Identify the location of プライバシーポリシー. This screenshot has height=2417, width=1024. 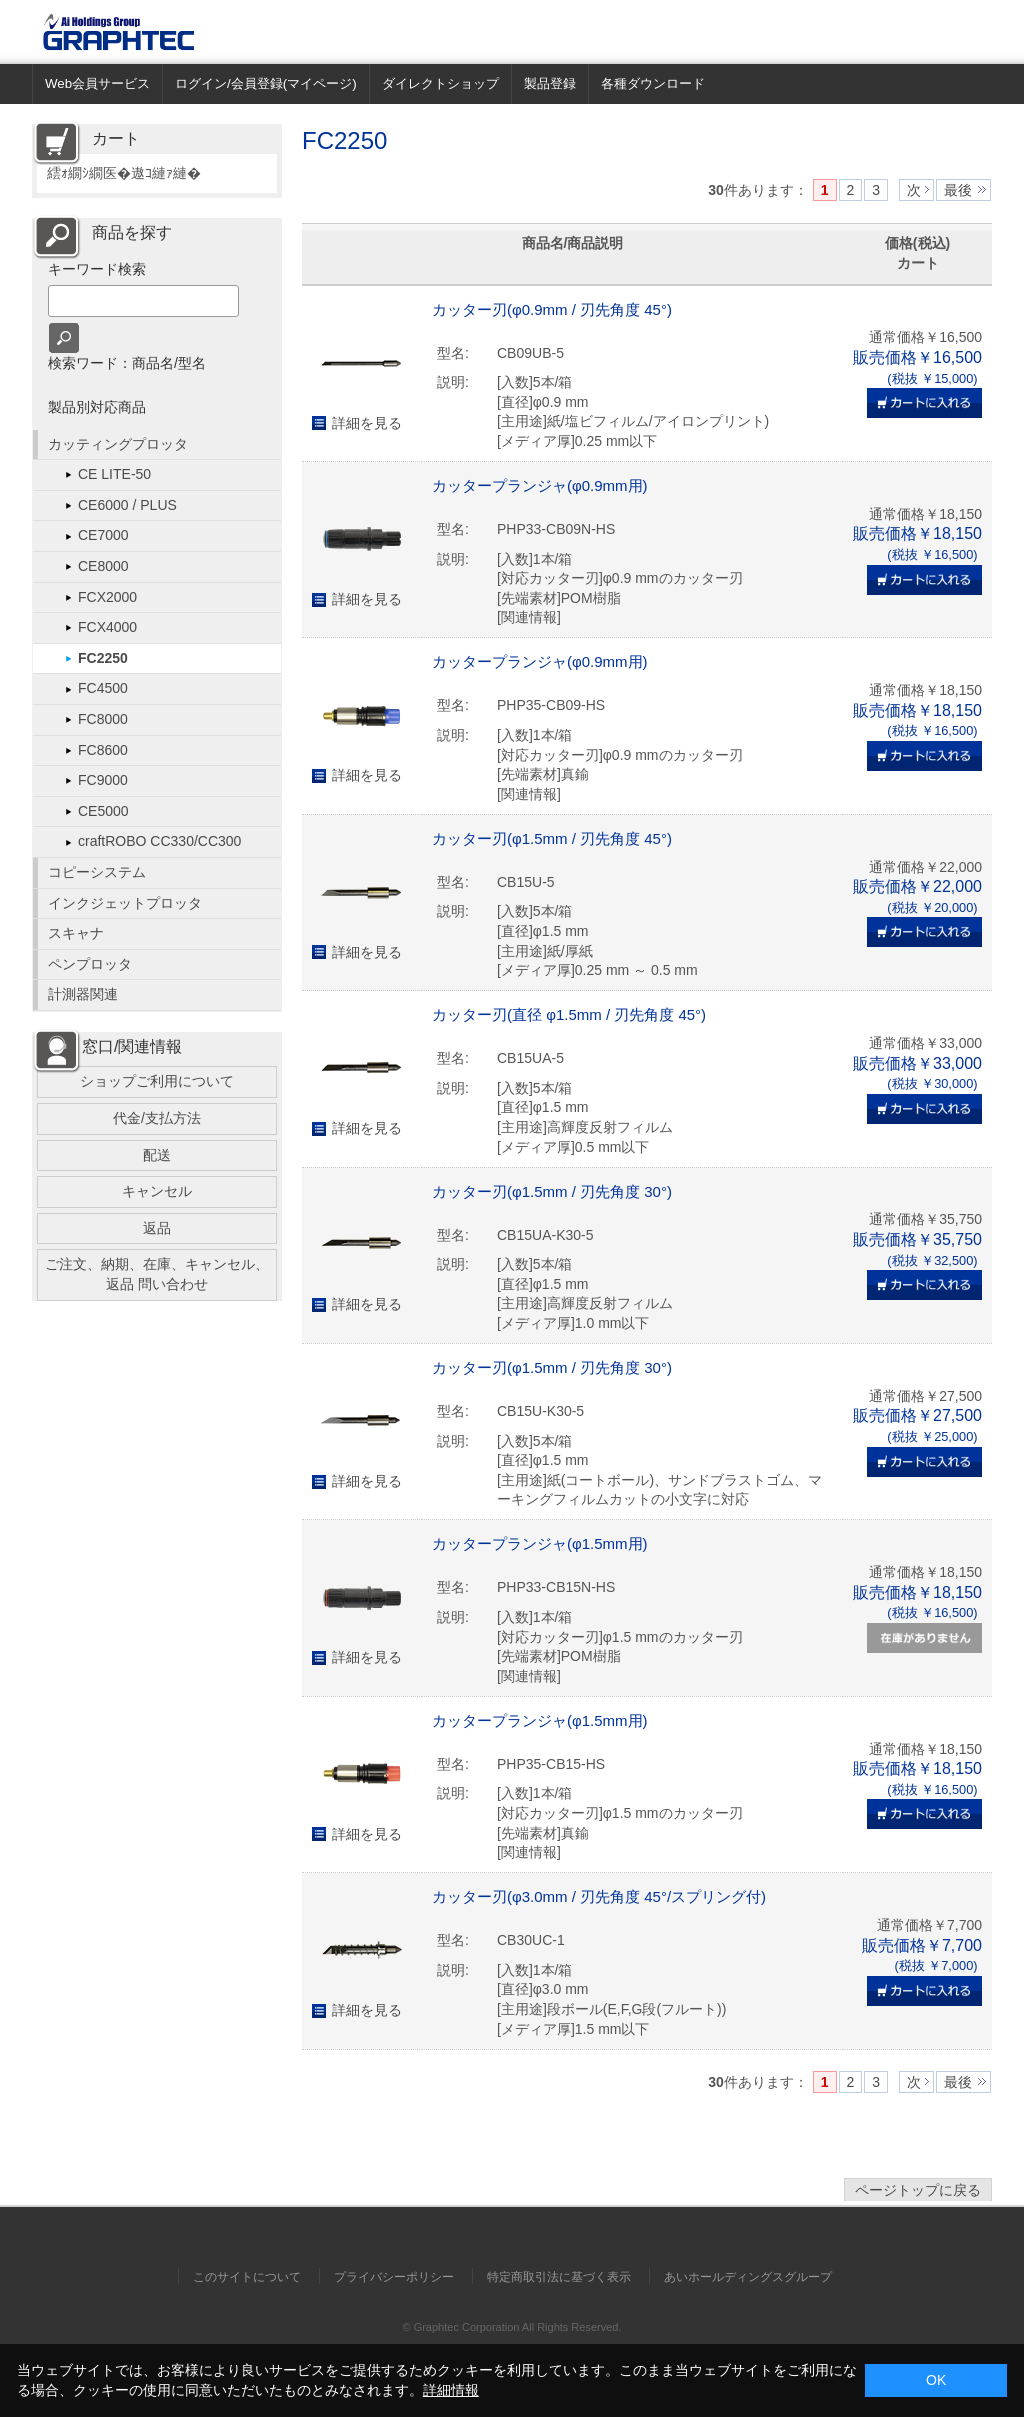
(394, 2277).